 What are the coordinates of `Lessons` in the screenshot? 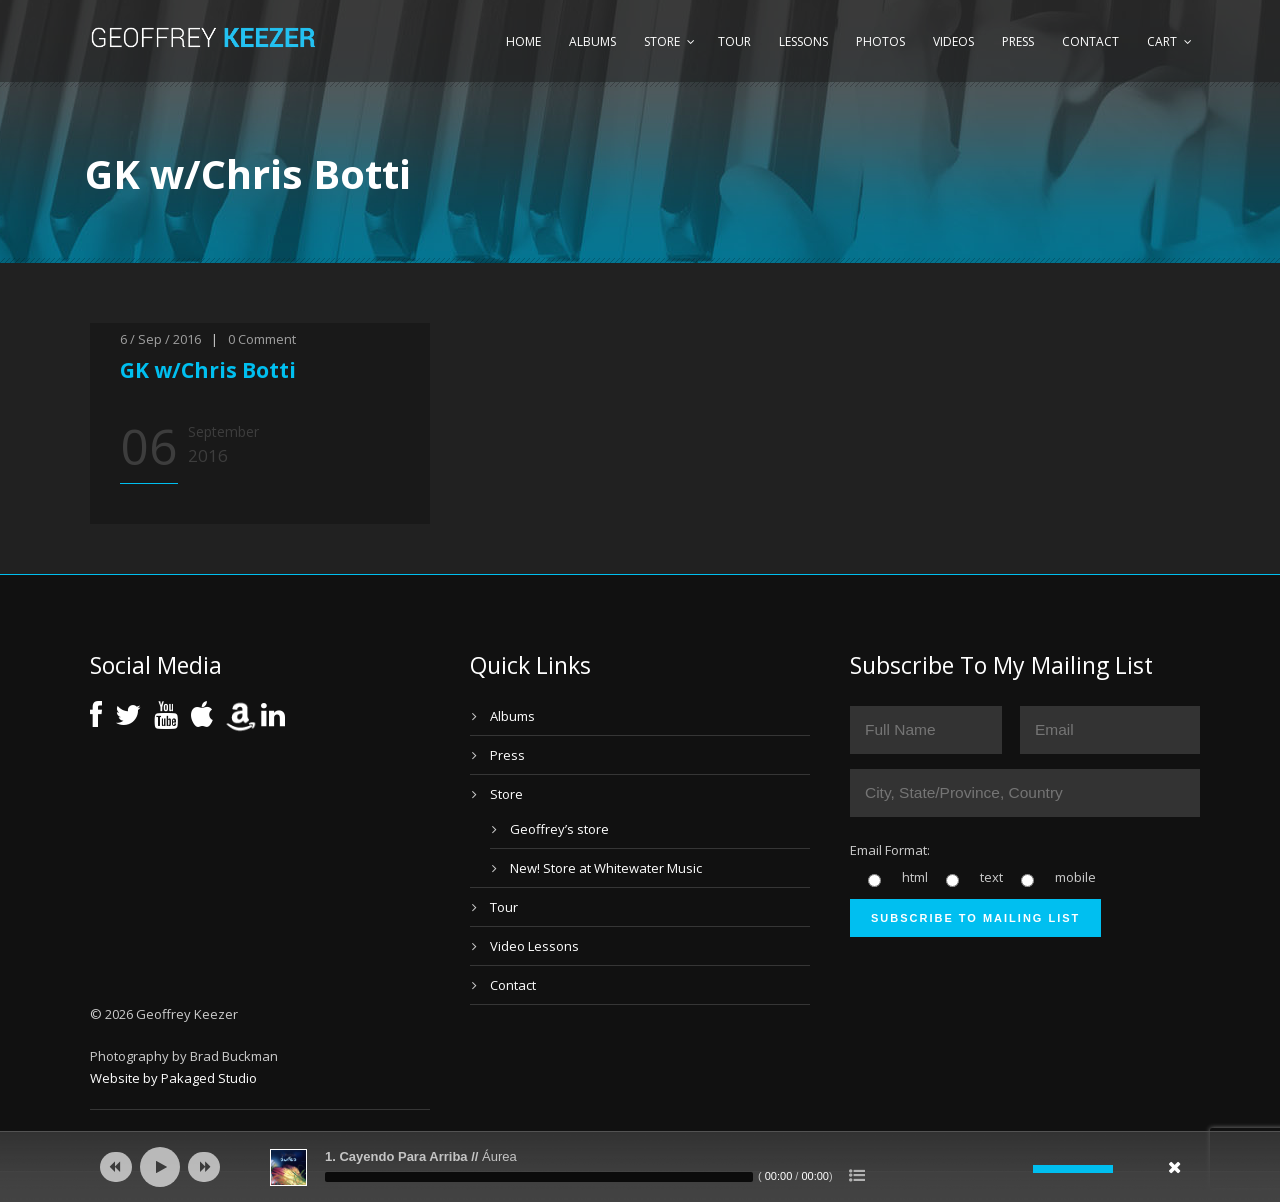 It's located at (803, 41).